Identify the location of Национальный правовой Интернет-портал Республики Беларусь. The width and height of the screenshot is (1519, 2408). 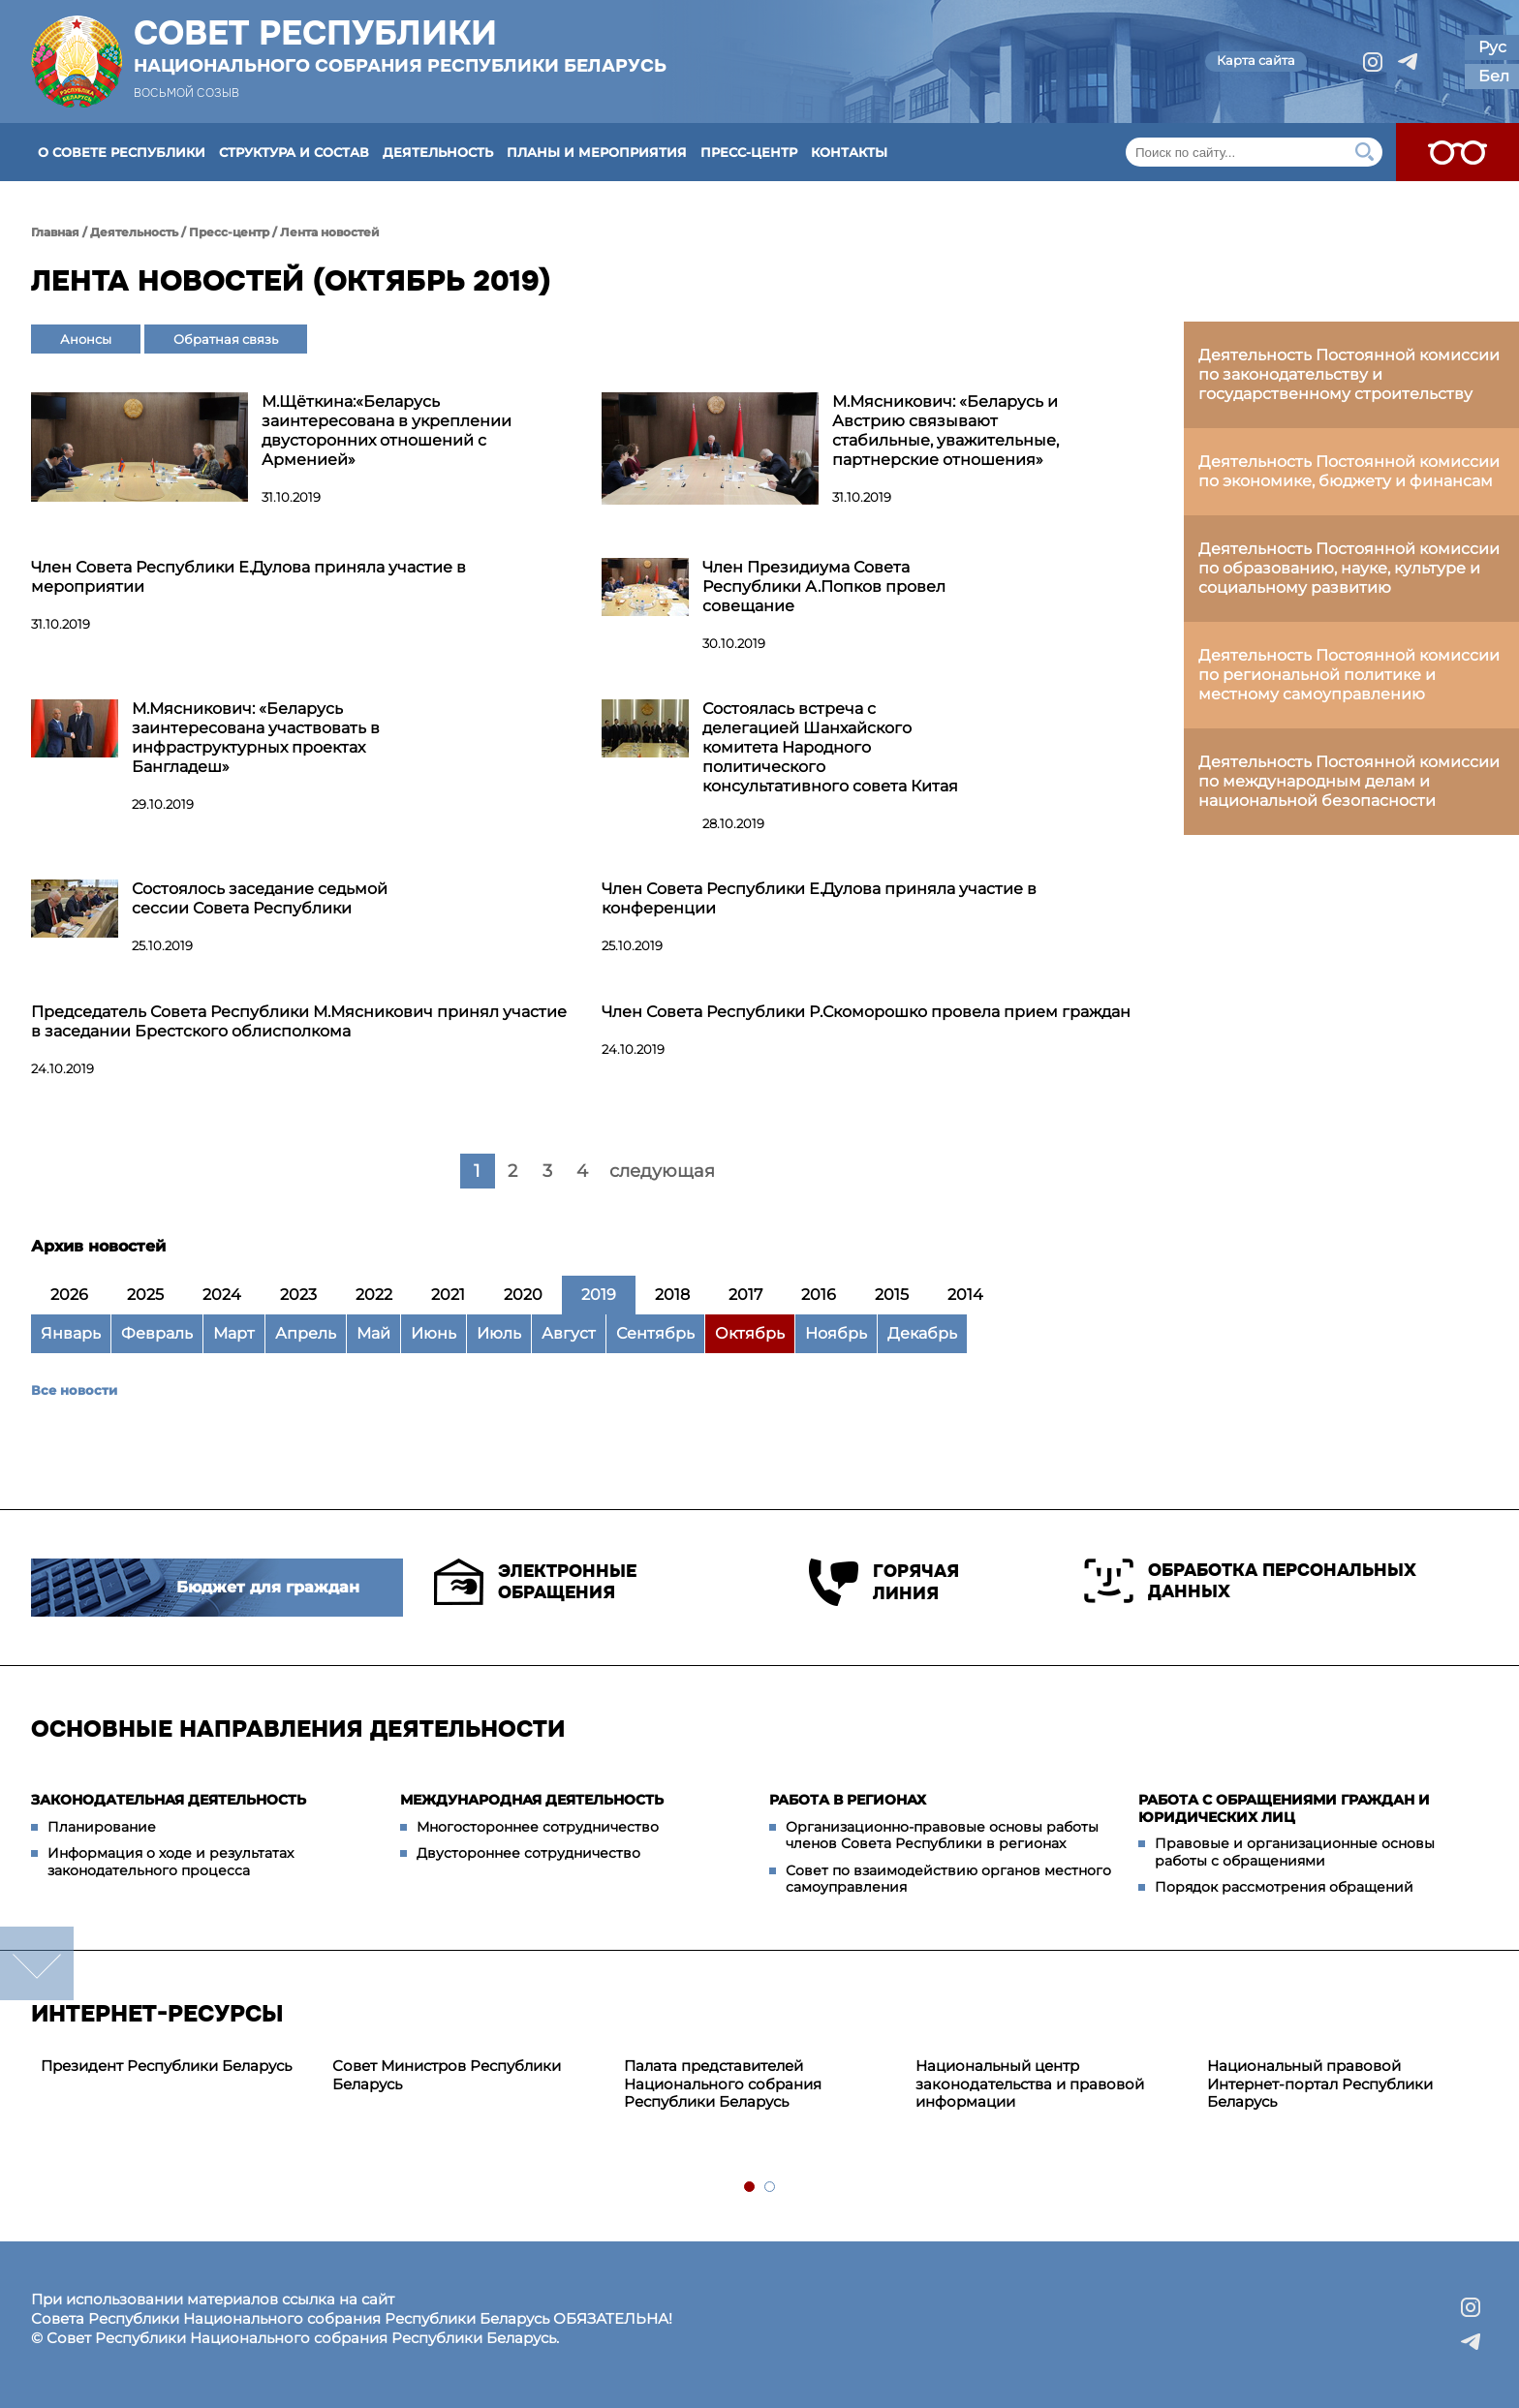
(1320, 2084).